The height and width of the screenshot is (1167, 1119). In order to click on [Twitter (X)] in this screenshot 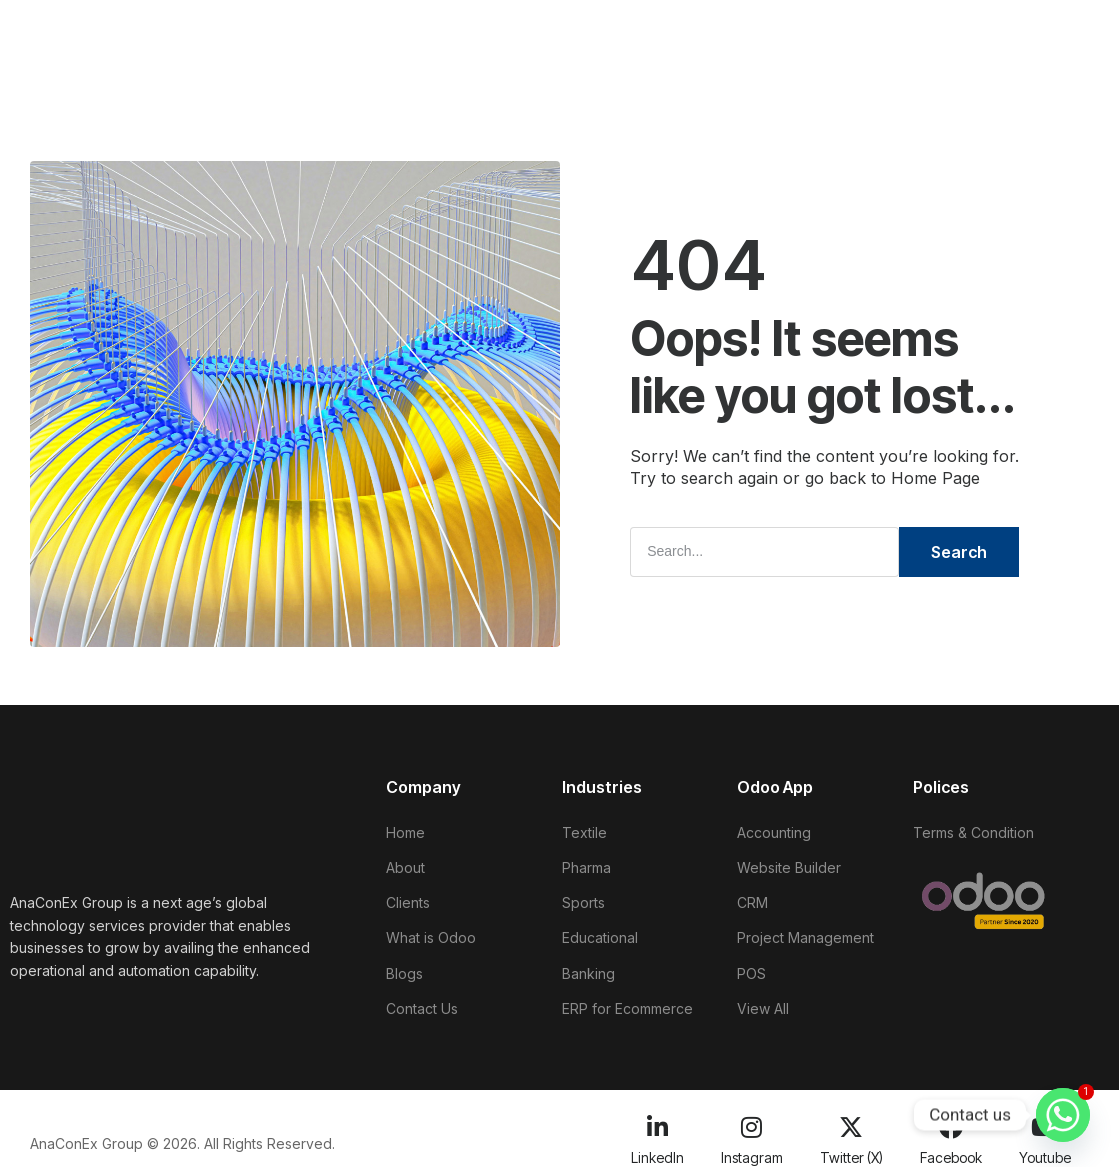, I will do `click(851, 1121)`.